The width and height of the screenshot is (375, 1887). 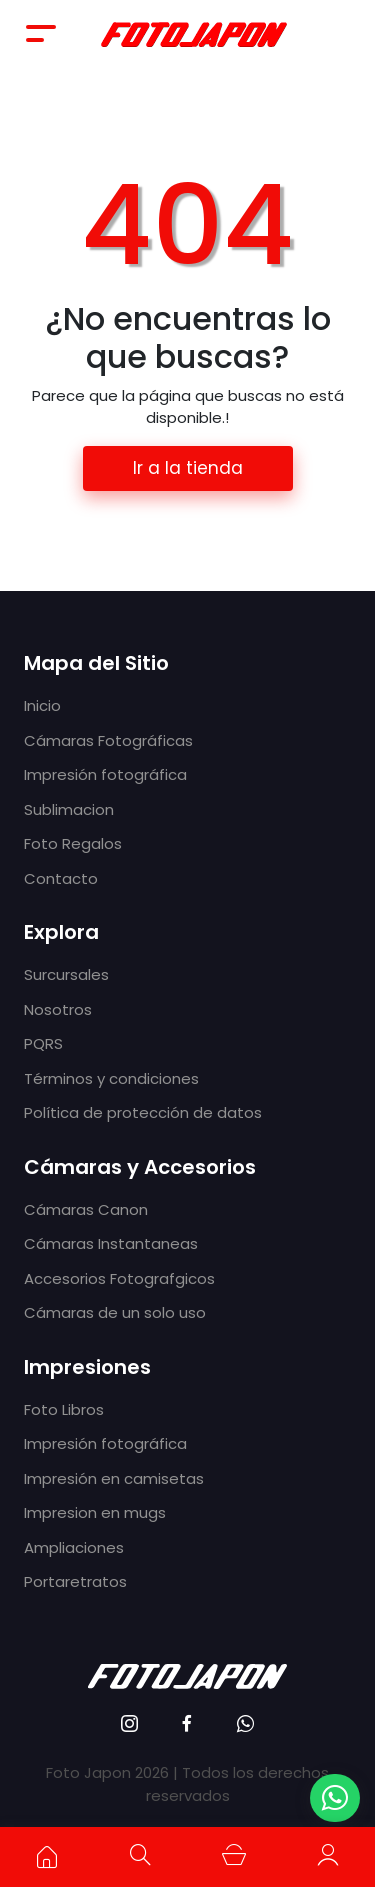 What do you see at coordinates (61, 878) in the screenshot?
I see `Contacto` at bounding box center [61, 878].